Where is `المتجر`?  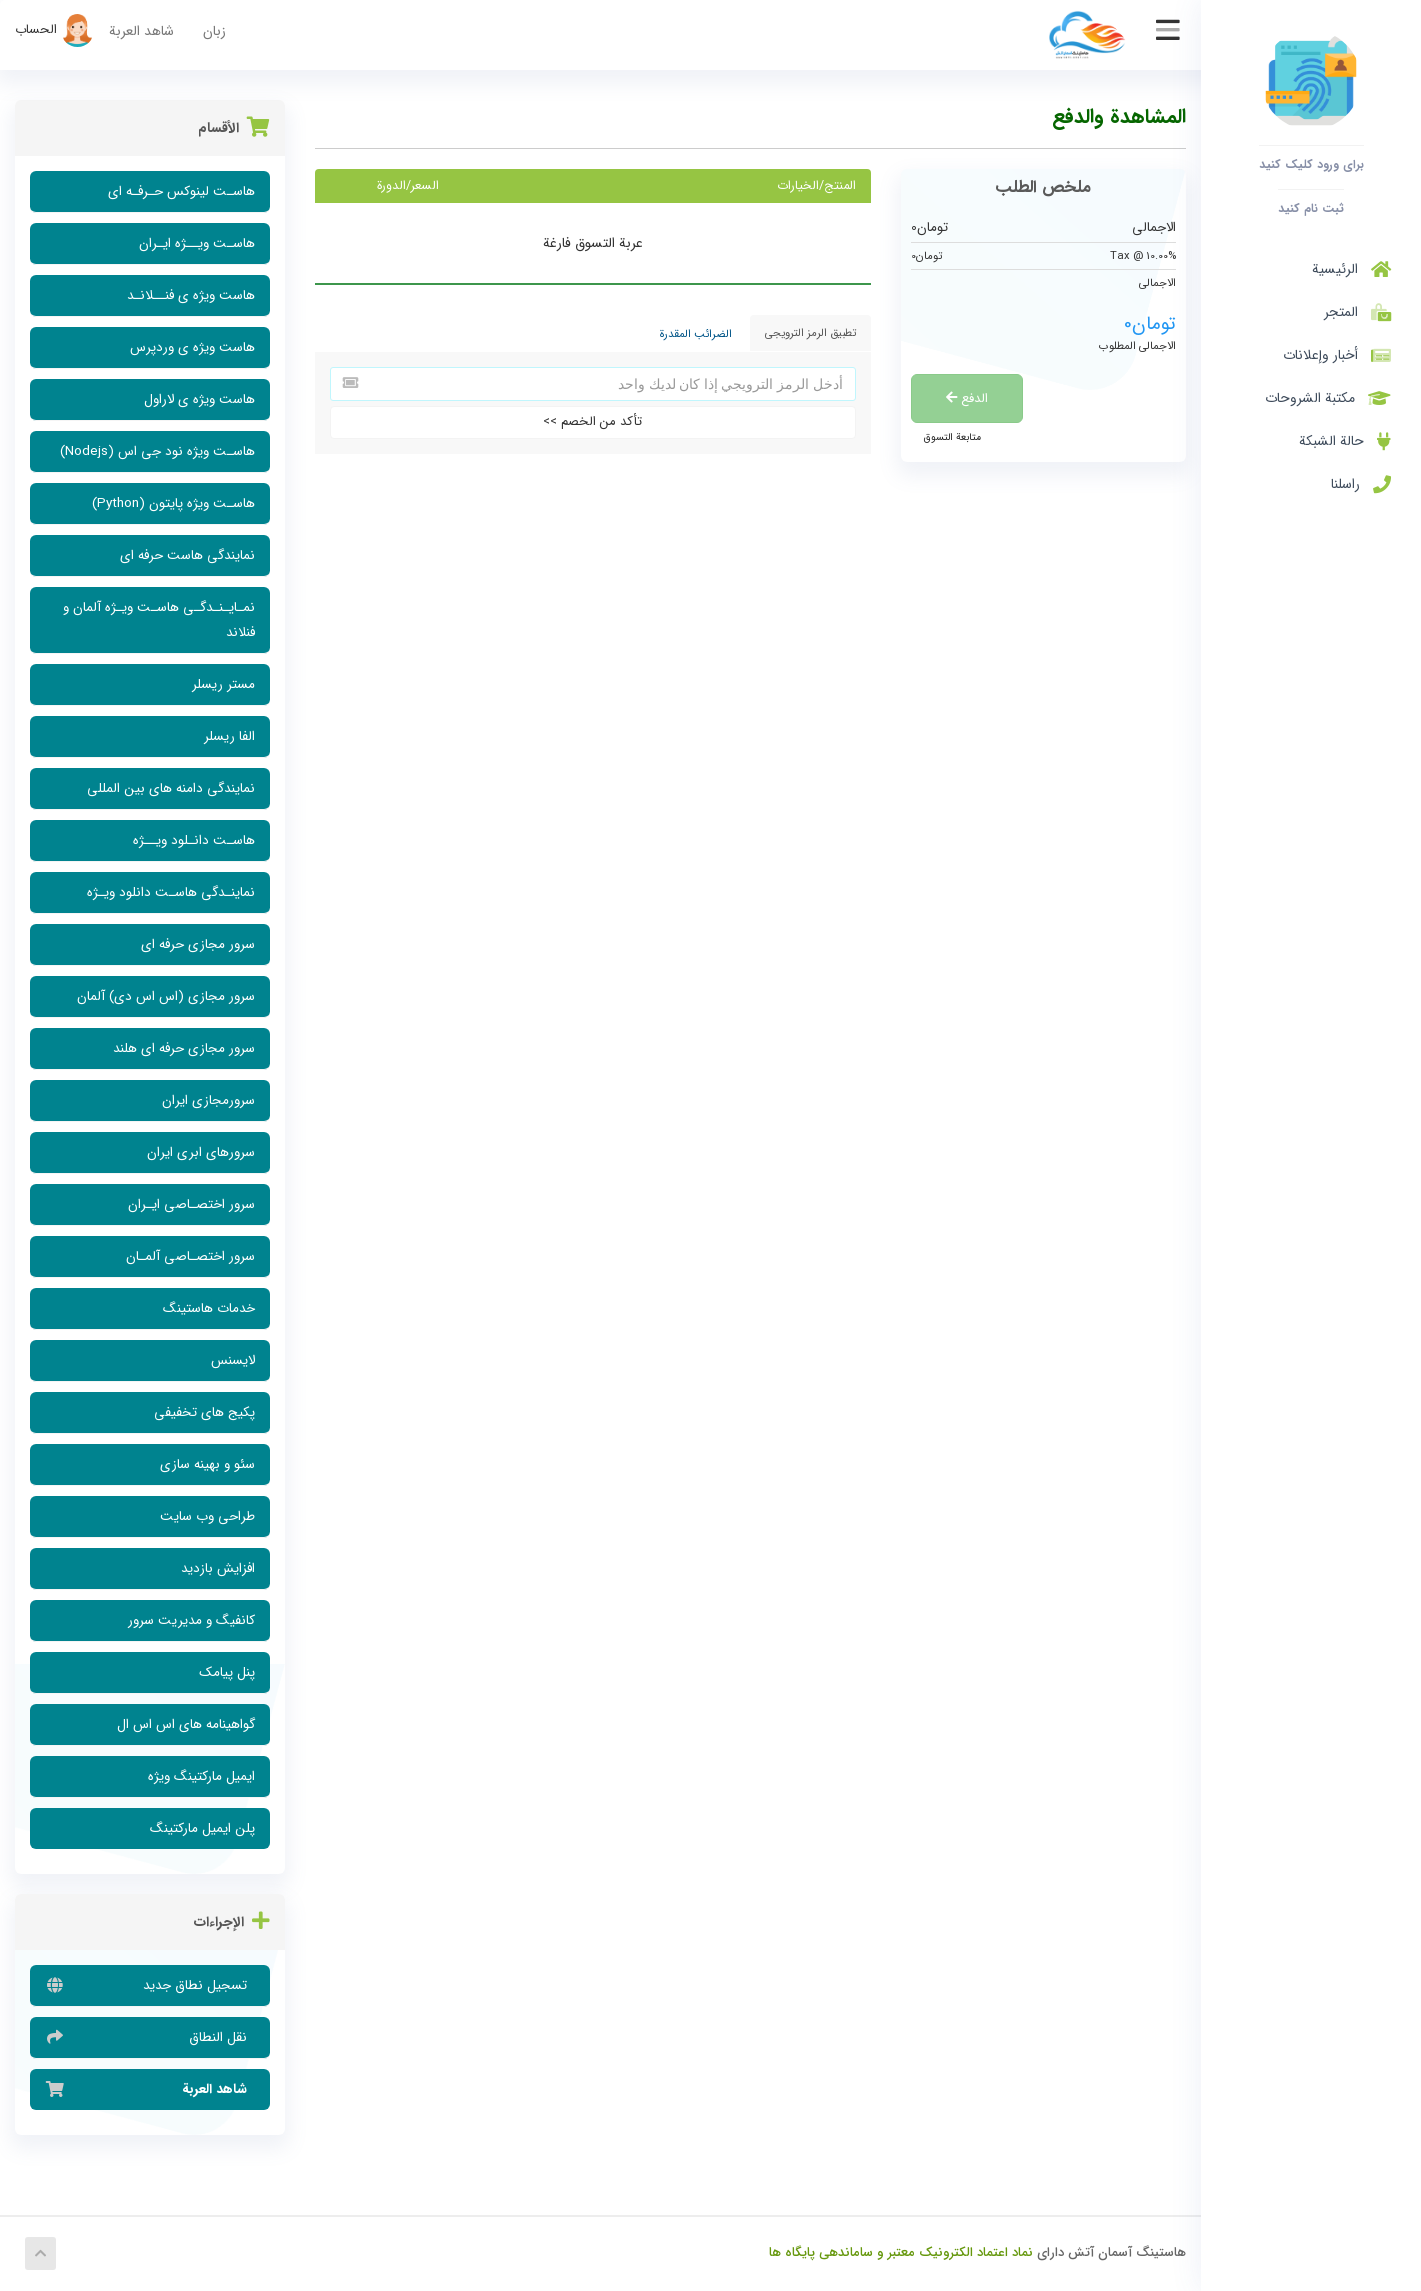 المتجر is located at coordinates (1353, 312).